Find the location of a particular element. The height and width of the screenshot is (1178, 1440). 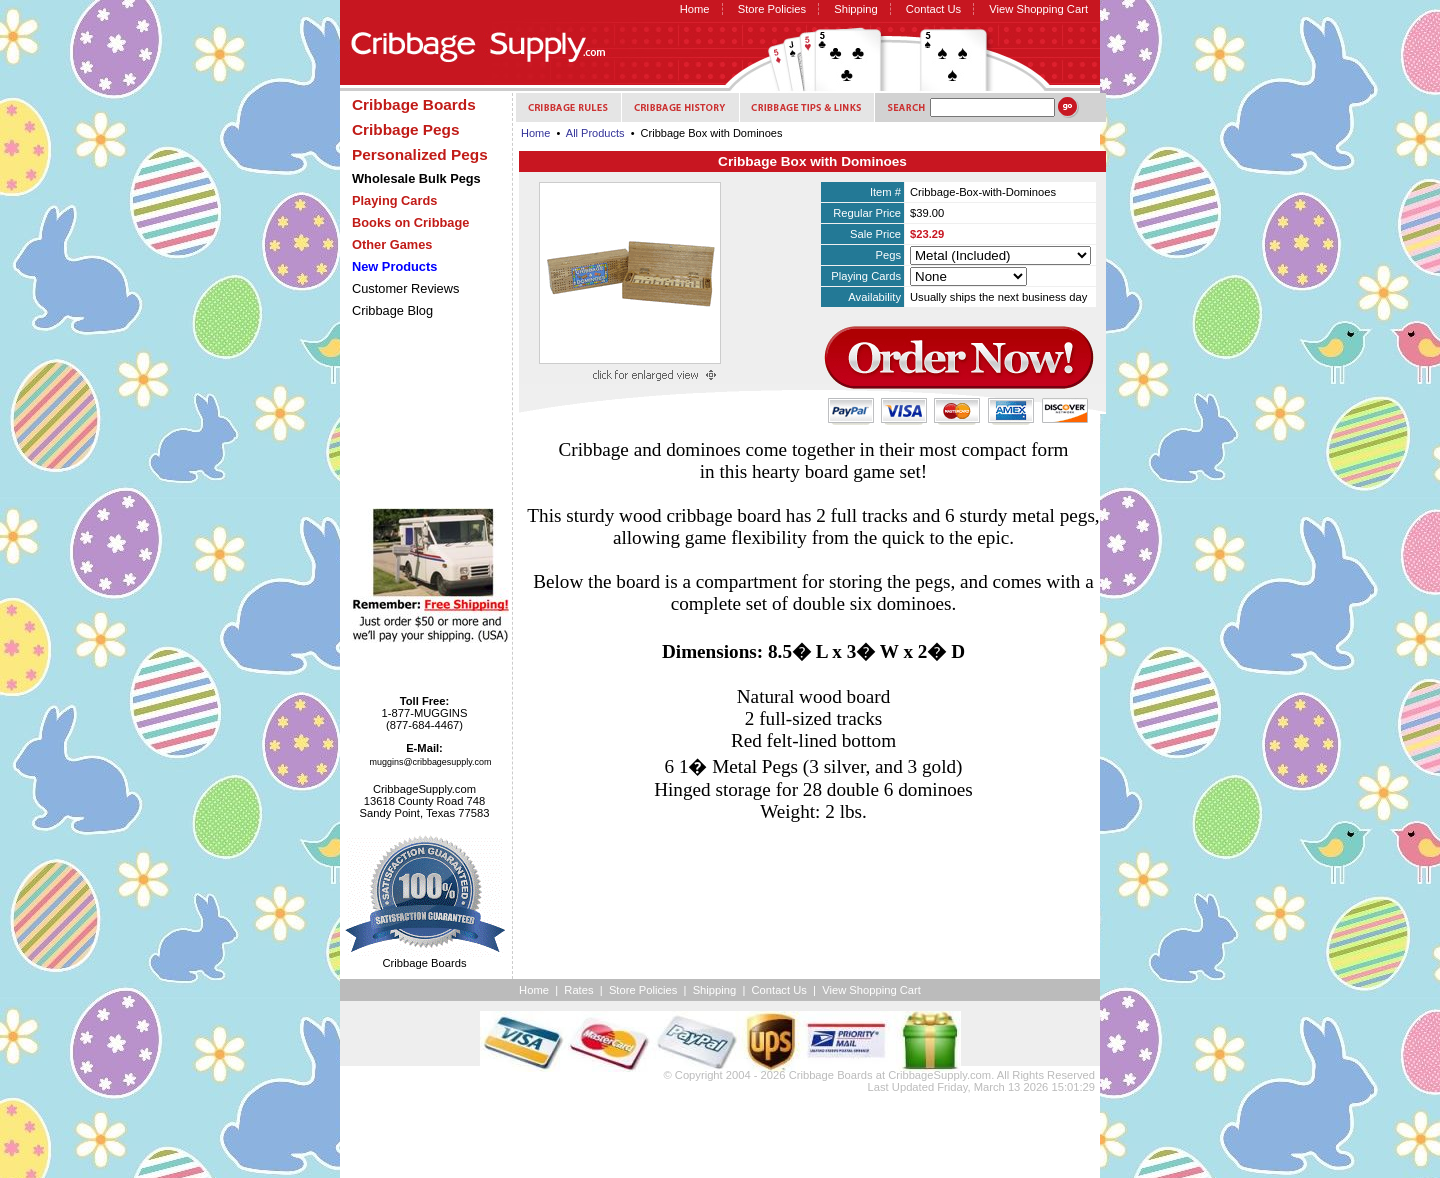

Shipping is located at coordinates (856, 9).